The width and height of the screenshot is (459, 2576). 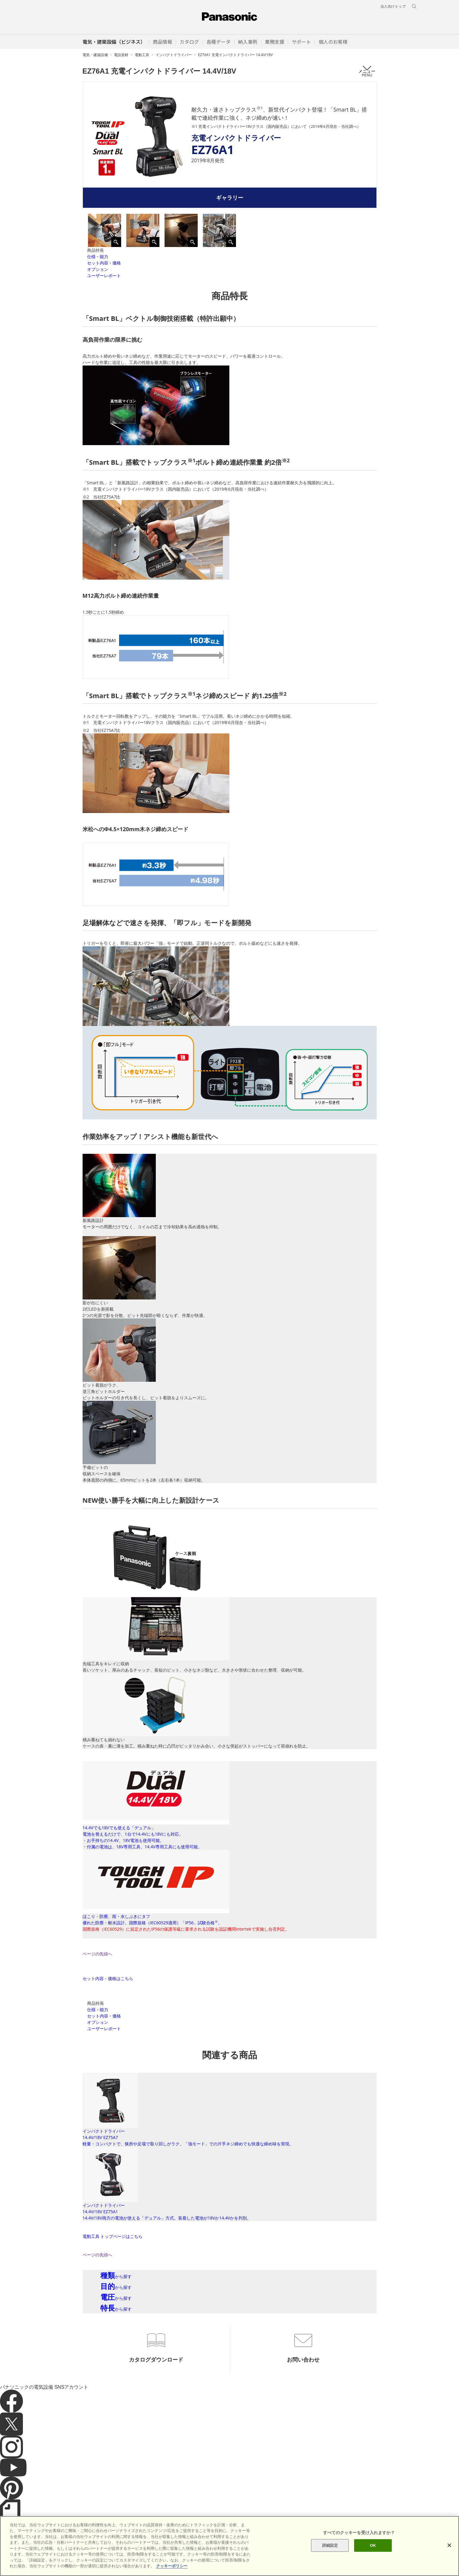 I want to click on OK, so click(x=373, y=2545).